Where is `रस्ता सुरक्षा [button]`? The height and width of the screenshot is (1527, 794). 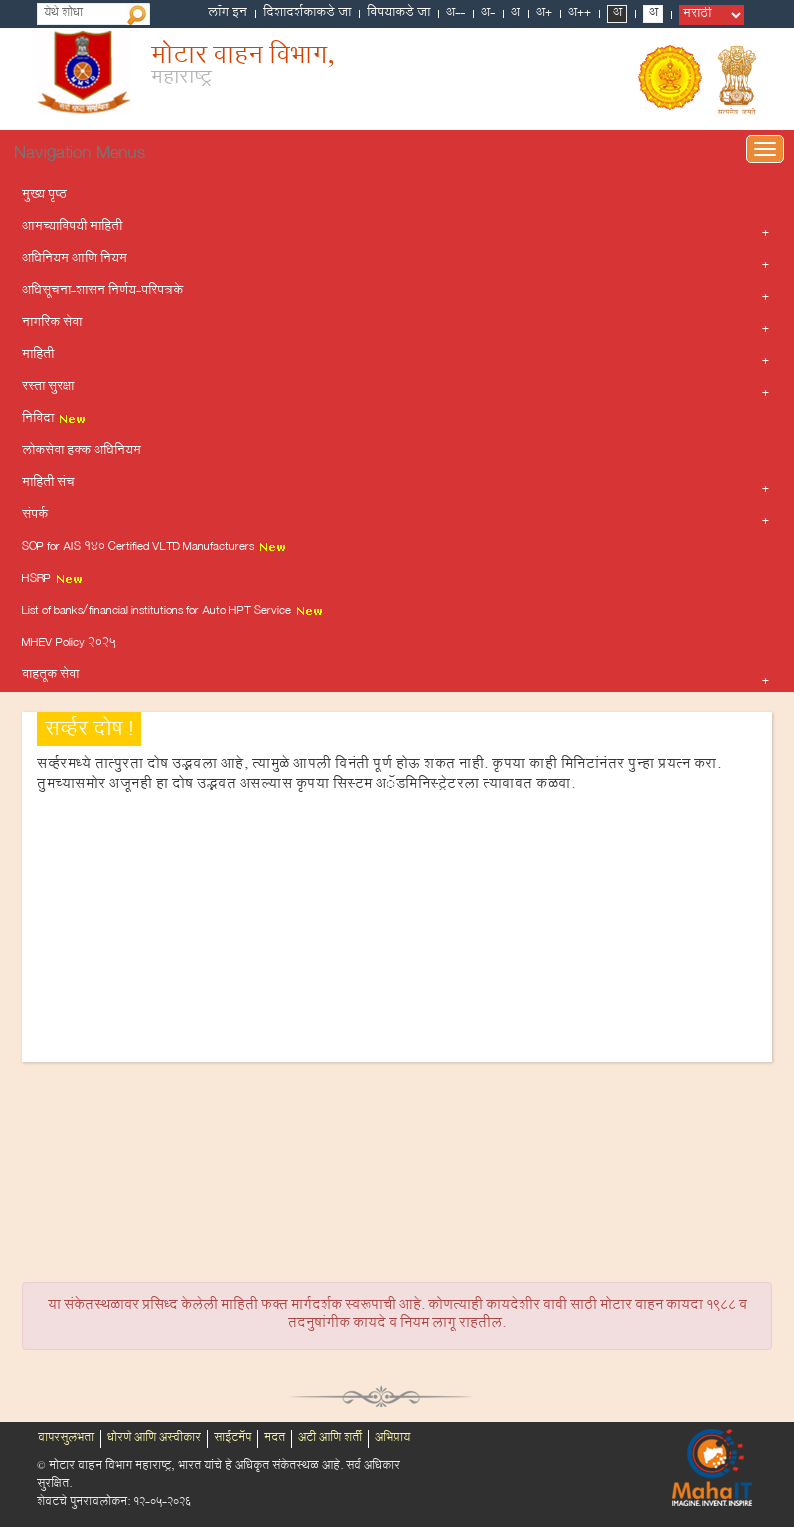 रस्ता सुरक्षा [button] is located at coordinates (48, 388).